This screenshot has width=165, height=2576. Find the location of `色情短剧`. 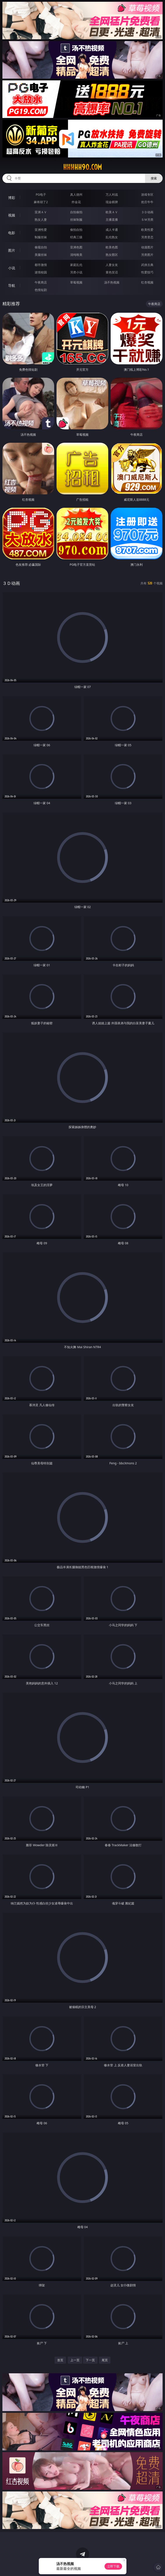

色情短剧 is located at coordinates (41, 290).